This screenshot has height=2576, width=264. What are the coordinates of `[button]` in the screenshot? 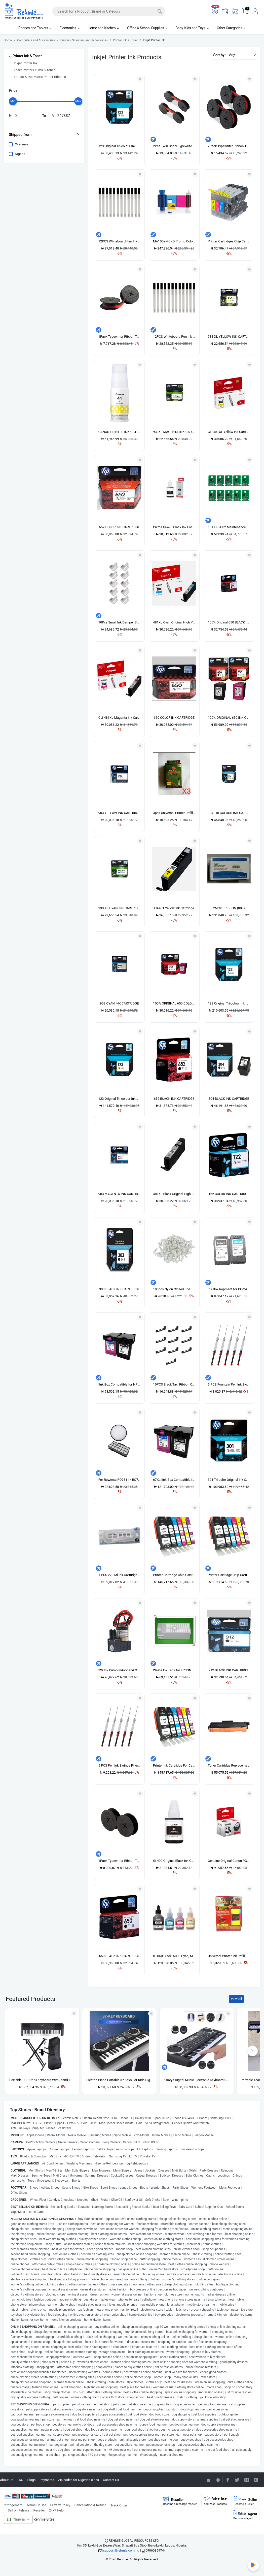 It's located at (241, 55).